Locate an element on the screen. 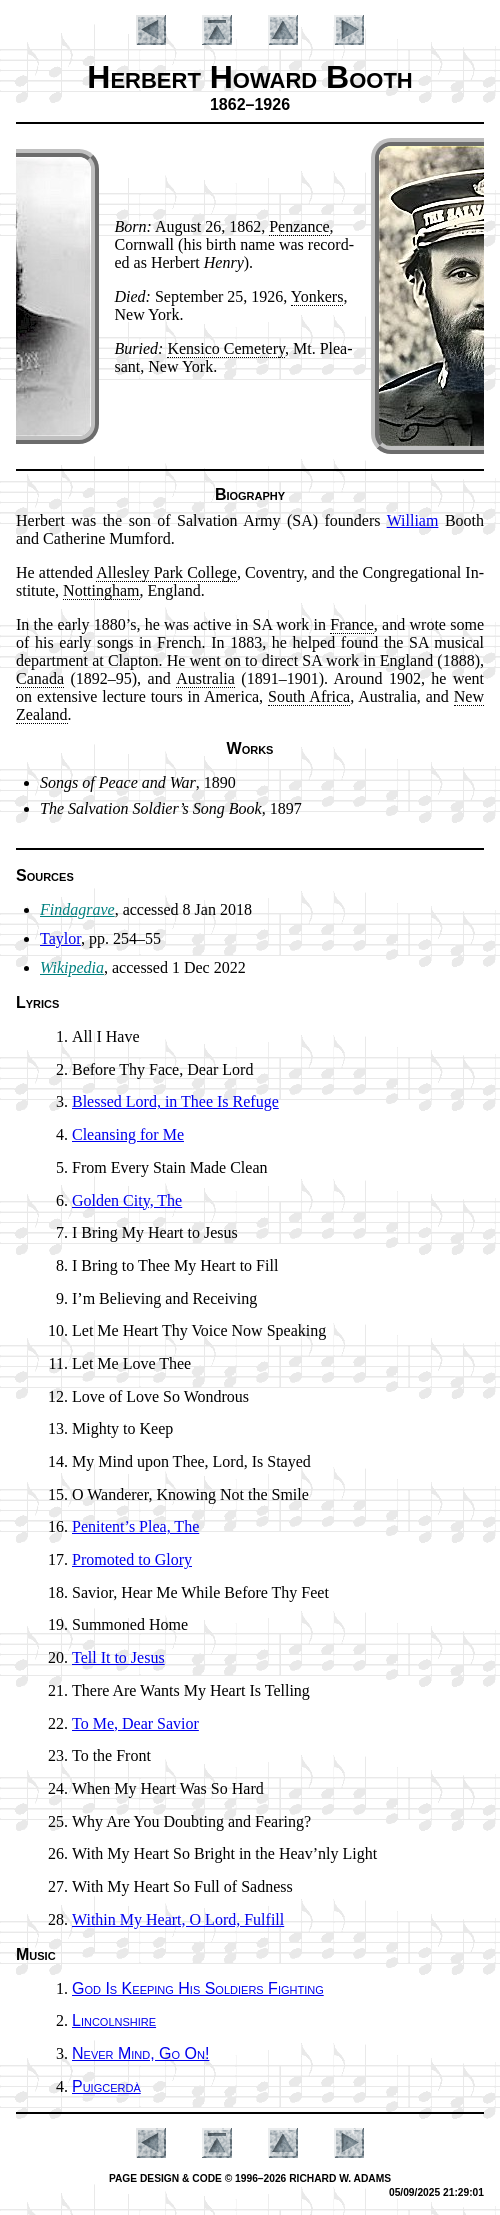 Image resolution: width=500 pixels, height=2215 pixels. Promoted to Glo­ry is located at coordinates (132, 1559).